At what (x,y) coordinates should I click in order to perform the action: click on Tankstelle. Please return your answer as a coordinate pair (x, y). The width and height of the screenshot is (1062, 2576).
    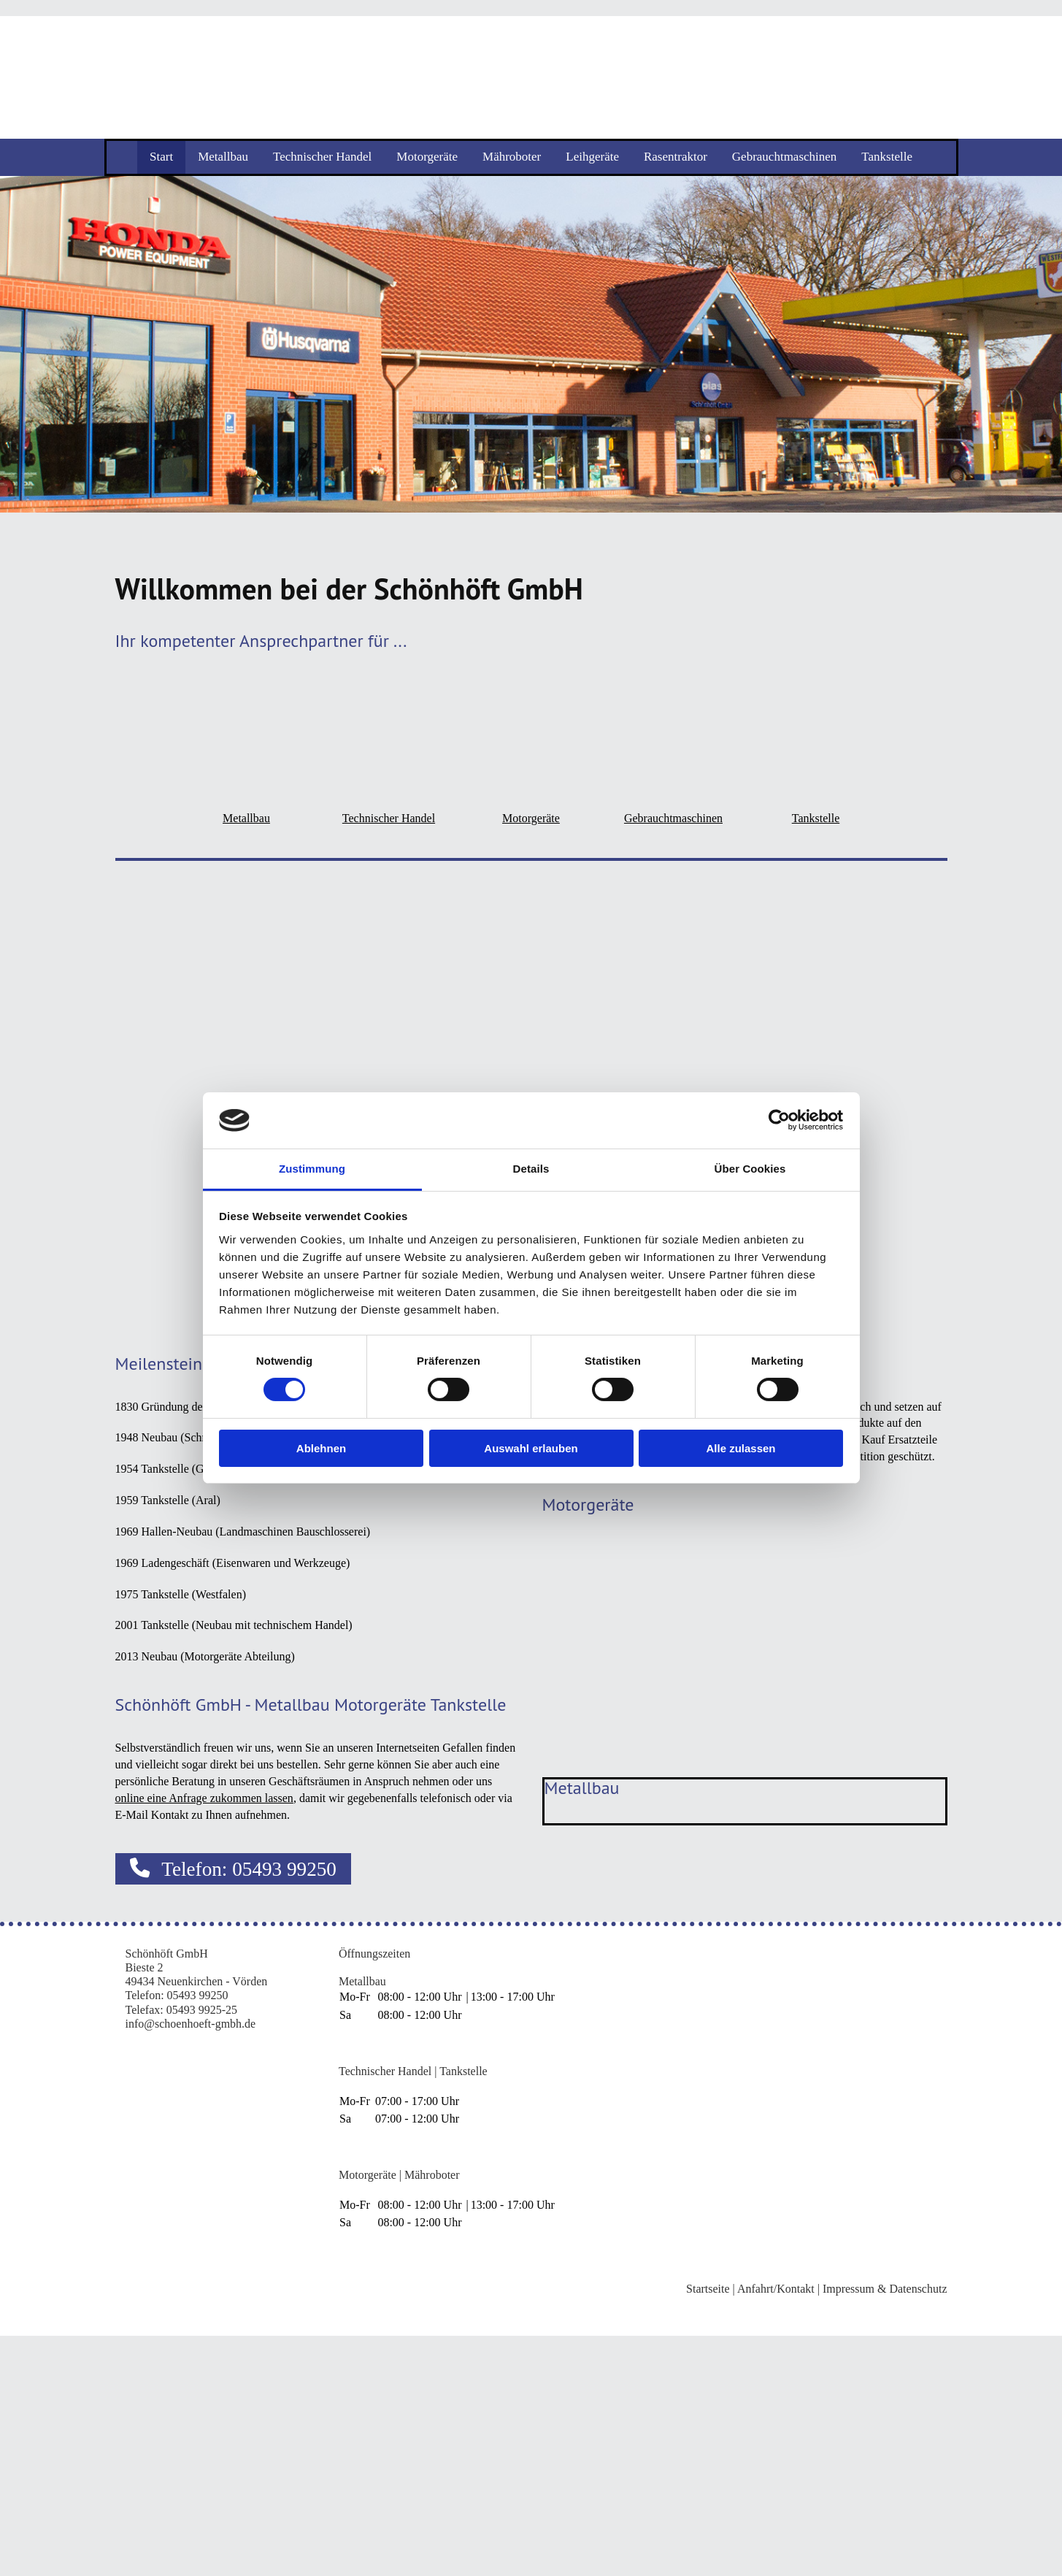
    Looking at the image, I should click on (886, 157).